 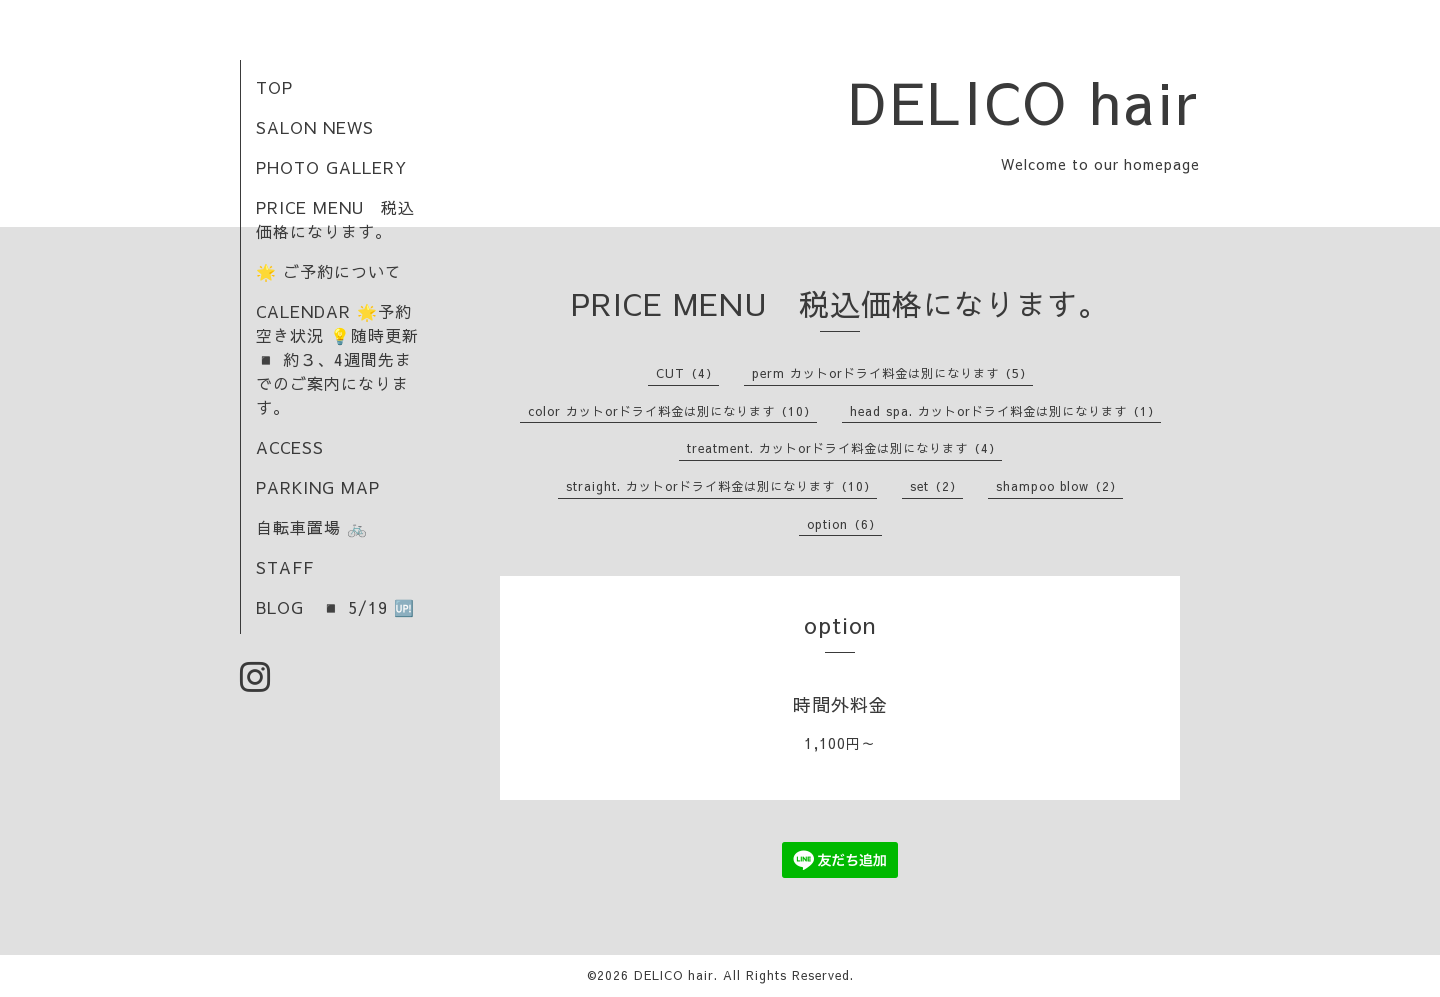 What do you see at coordinates (331, 167) in the screenshot?
I see `PHOTO GALLERY` at bounding box center [331, 167].